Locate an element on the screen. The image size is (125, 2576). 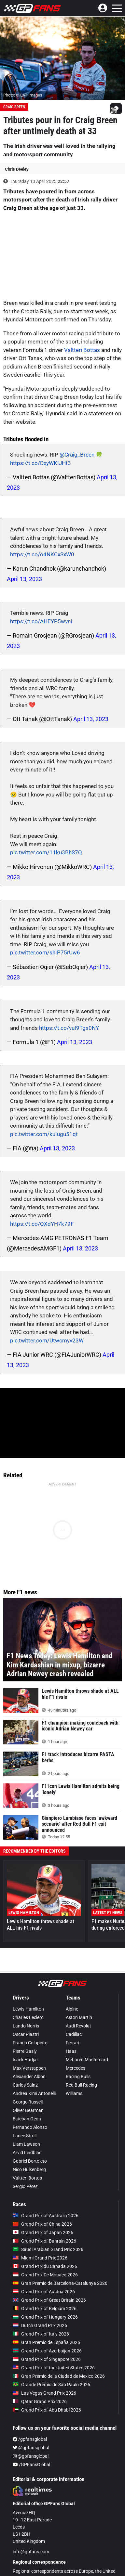
Esteban Ocon is located at coordinates (27, 2118).